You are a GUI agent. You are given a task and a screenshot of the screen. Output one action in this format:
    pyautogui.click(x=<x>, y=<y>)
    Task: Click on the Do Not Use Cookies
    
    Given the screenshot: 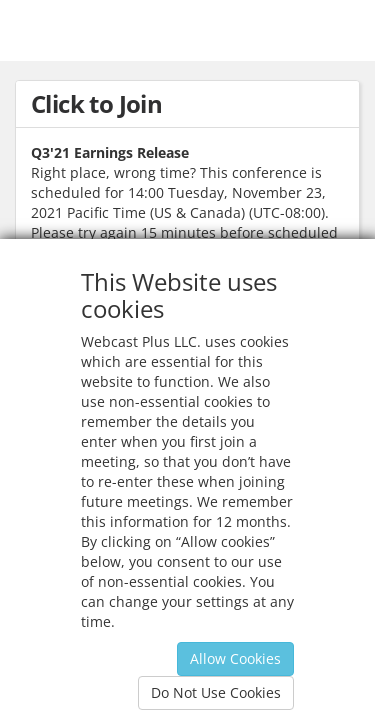 What is the action you would take?
    pyautogui.click(x=216, y=692)
    